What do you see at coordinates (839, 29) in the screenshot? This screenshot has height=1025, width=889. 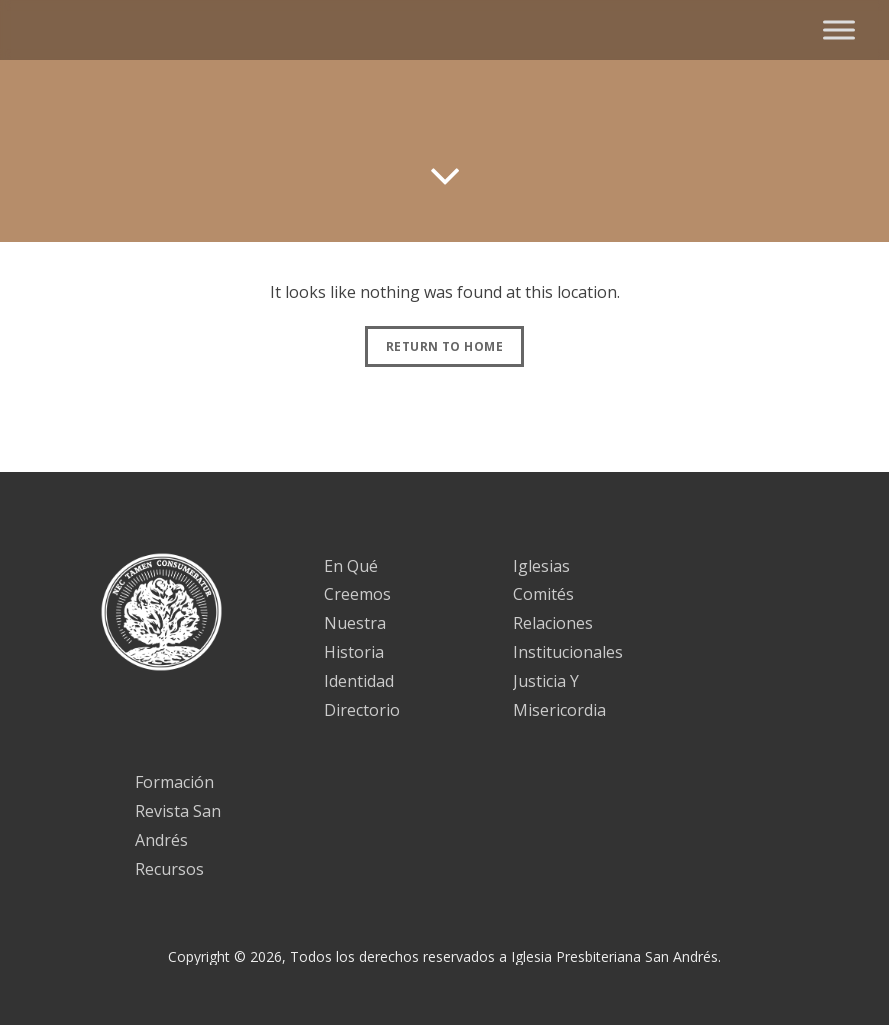 I see `[Toggle Menu]` at bounding box center [839, 29].